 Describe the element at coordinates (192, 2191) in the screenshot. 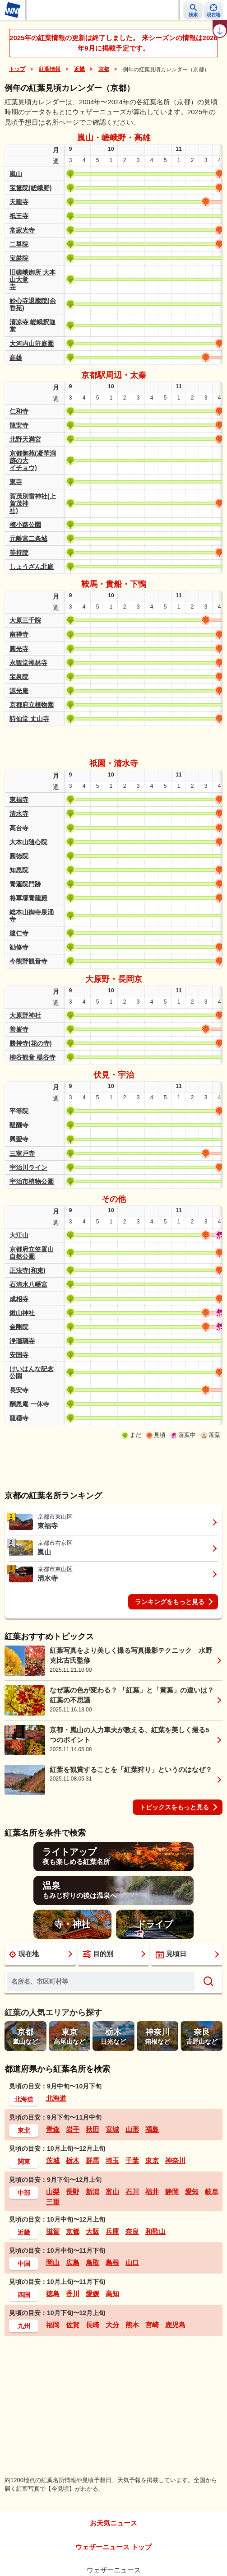

I see `愛知` at that location.